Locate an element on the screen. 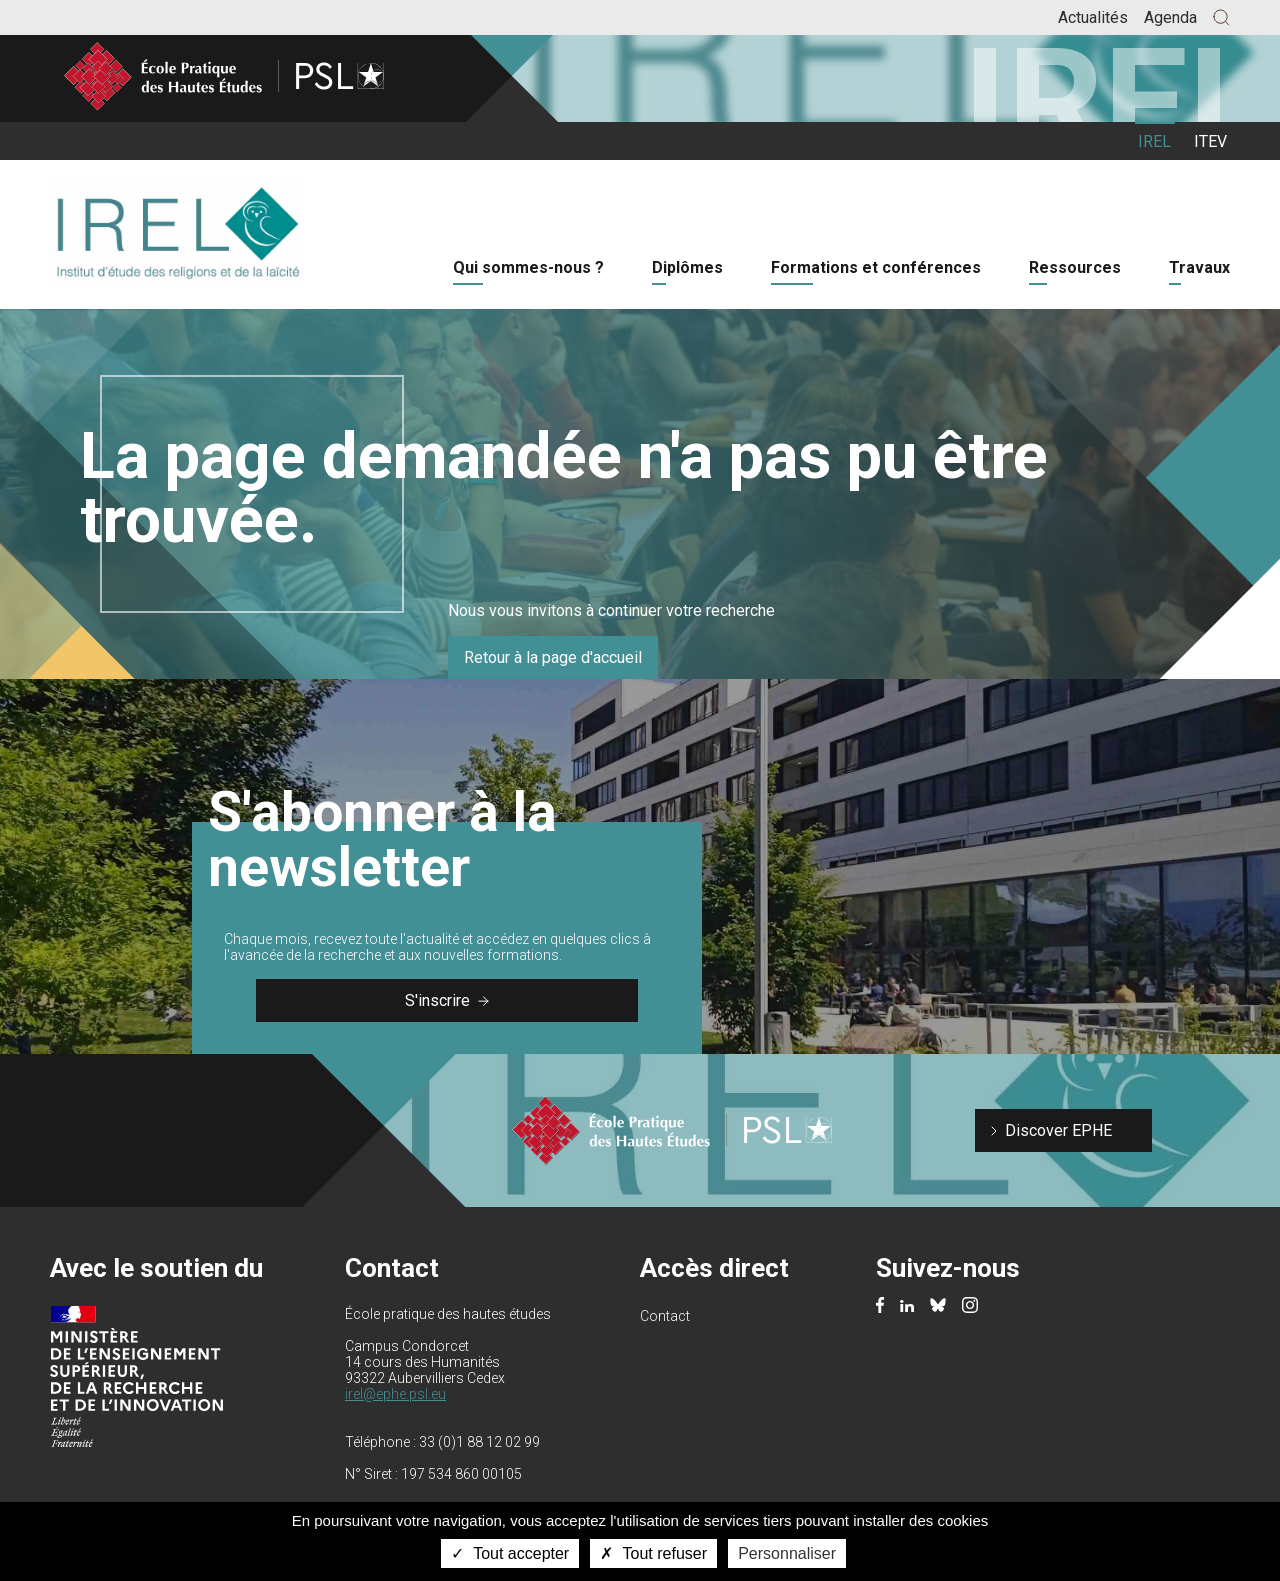 The image size is (1280, 1581). IREL is located at coordinates (1154, 141).